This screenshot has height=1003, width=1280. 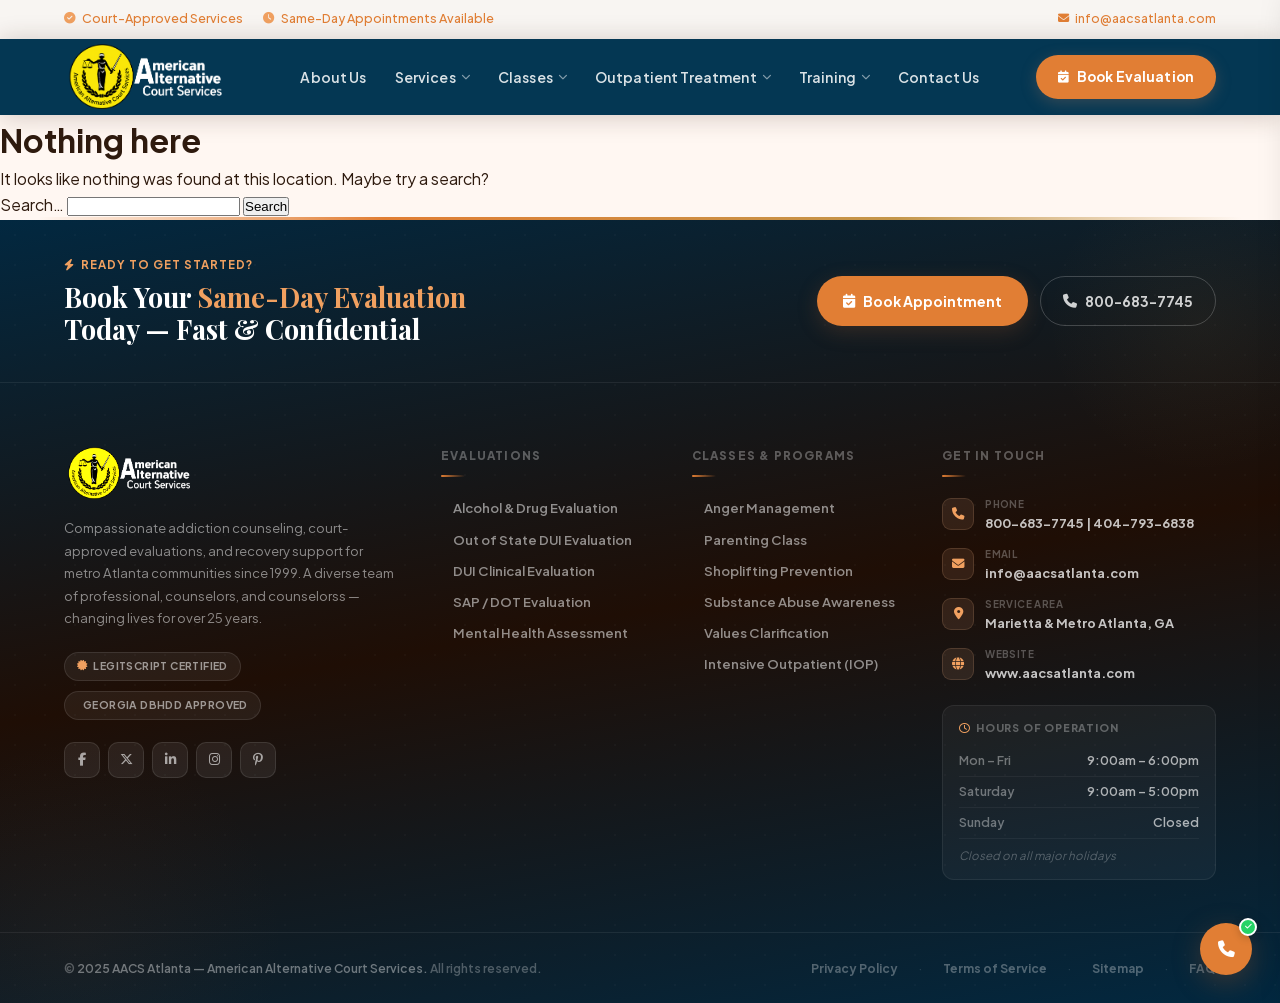 I want to click on Privacy Policy, so click(x=854, y=968).